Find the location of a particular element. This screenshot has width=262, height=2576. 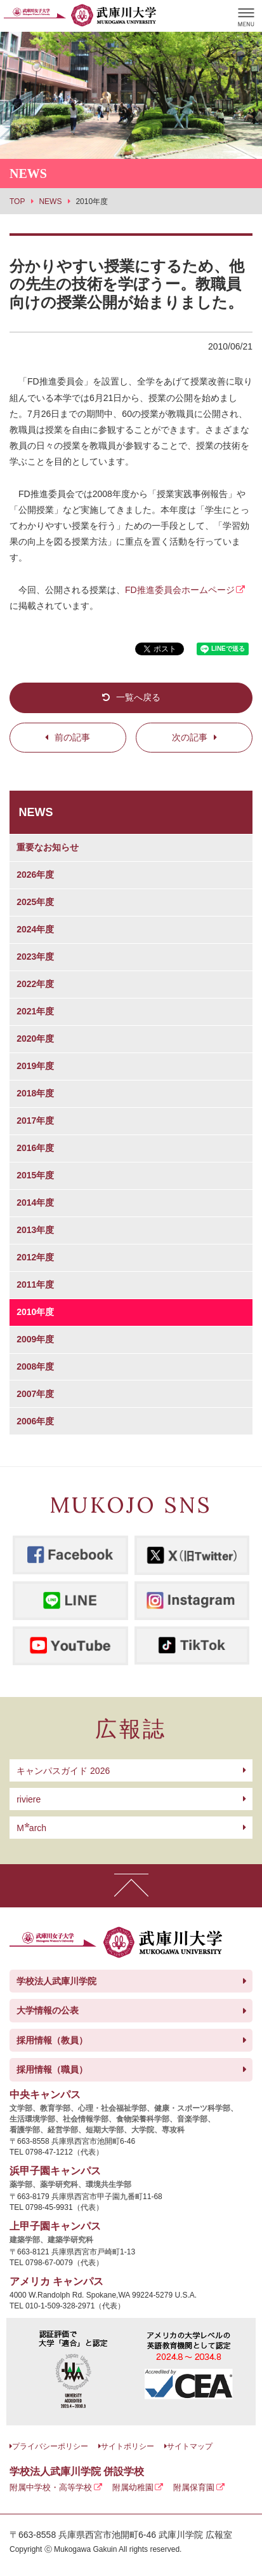

附属中学校・高等学校 is located at coordinates (51, 2487).